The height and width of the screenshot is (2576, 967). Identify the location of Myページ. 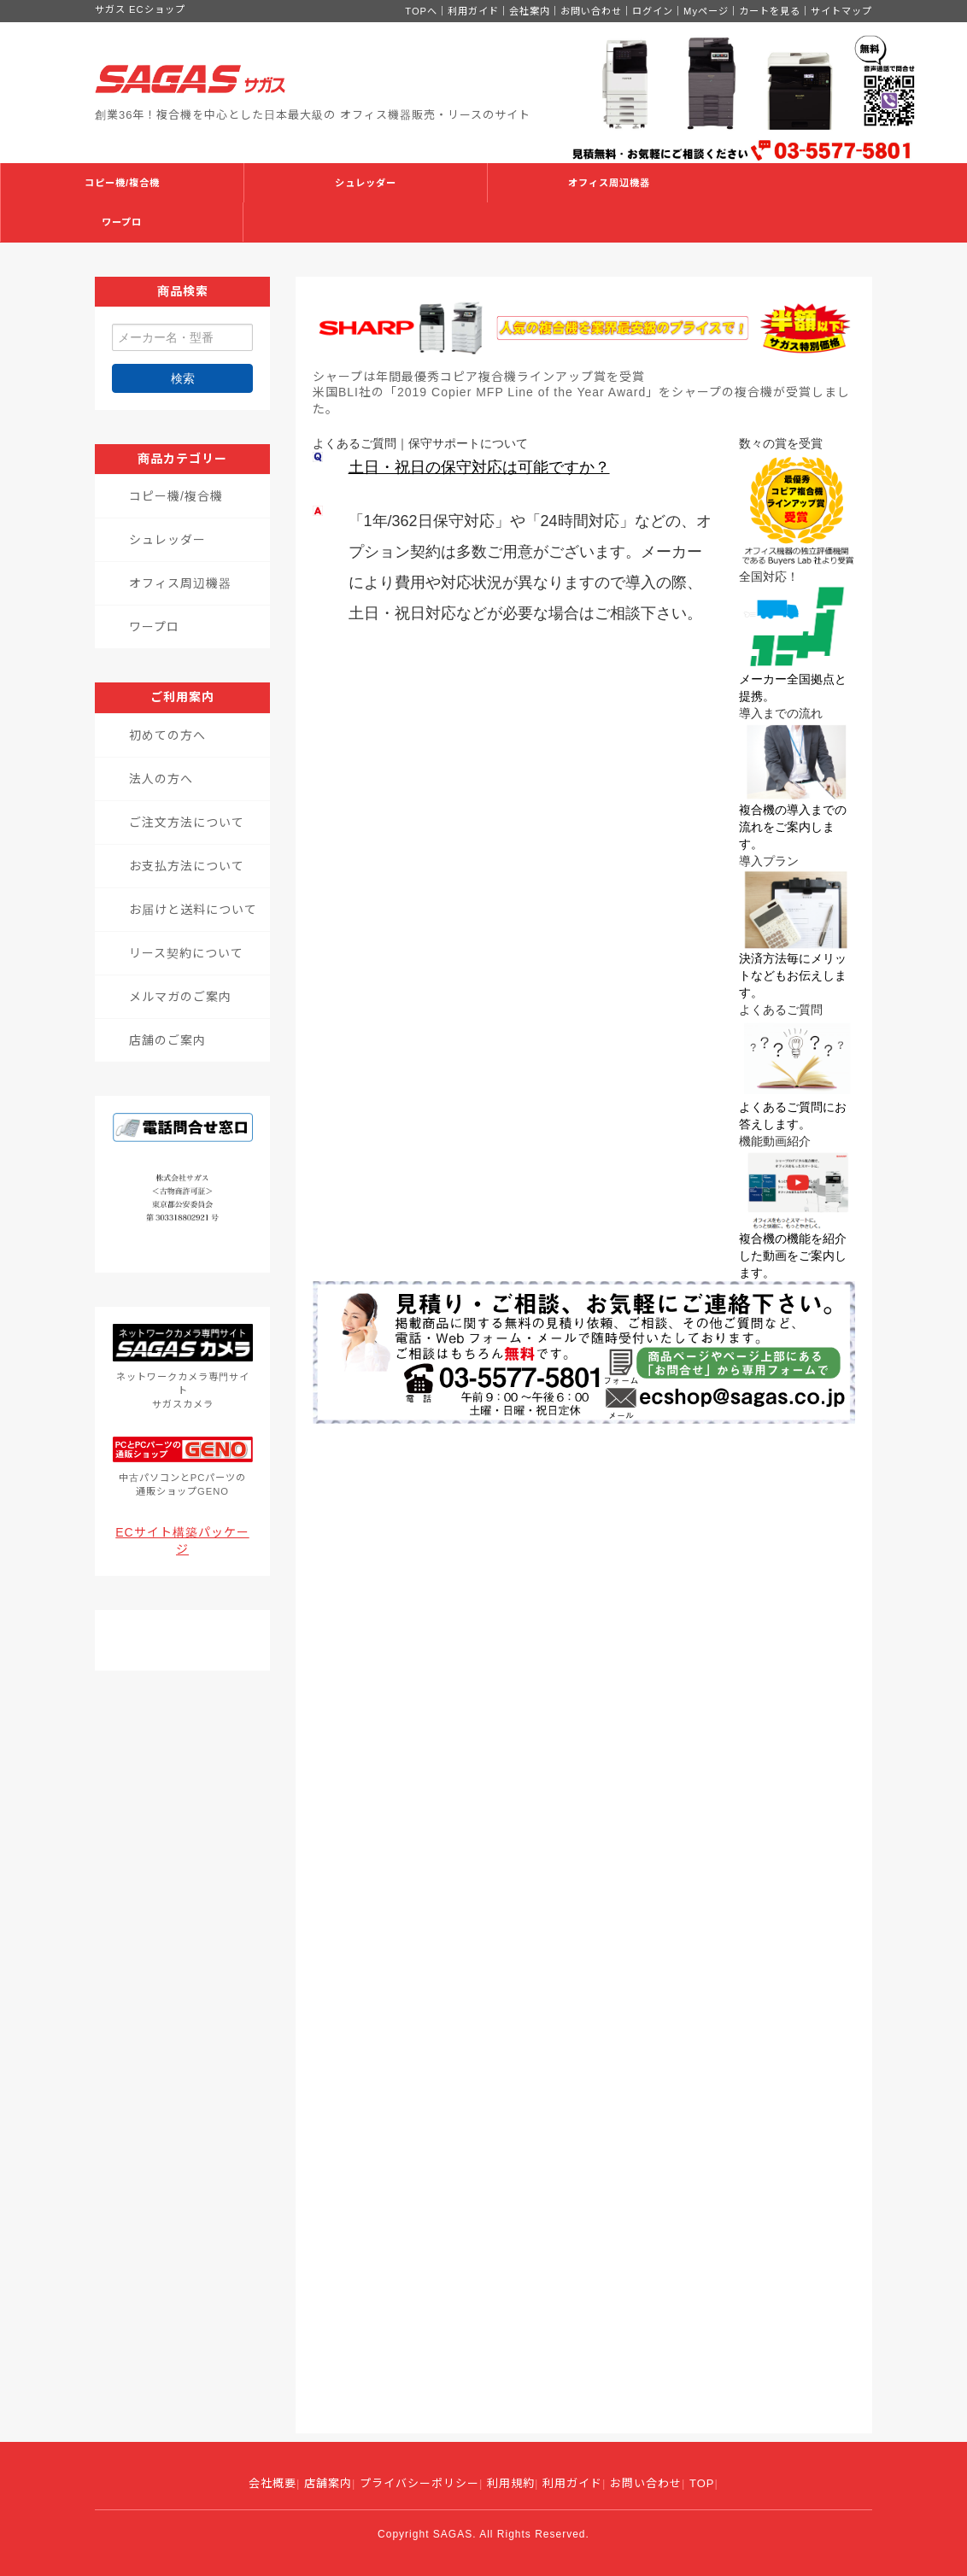
(706, 11).